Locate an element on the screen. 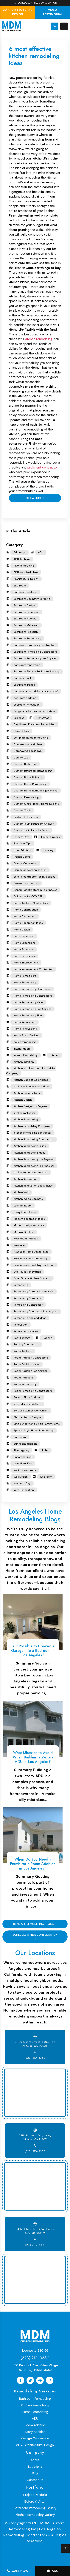 The width and height of the screenshot is (70, 2576). Kitchen and Bathroom Remodeling Company is located at coordinates (31, 1071).